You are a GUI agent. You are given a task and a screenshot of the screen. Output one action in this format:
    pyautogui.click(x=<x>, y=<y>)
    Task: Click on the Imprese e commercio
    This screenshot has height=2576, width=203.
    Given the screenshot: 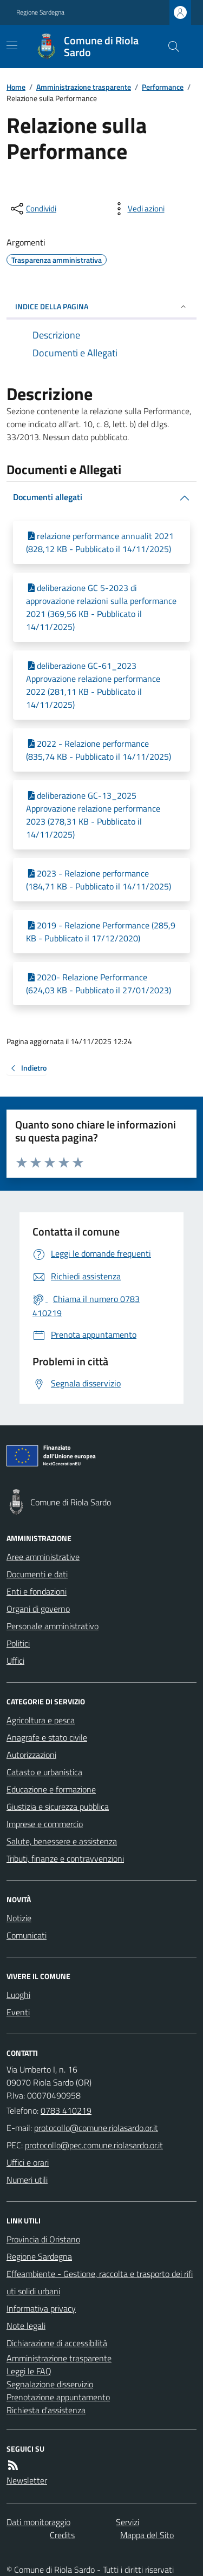 What is the action you would take?
    pyautogui.click(x=44, y=1823)
    